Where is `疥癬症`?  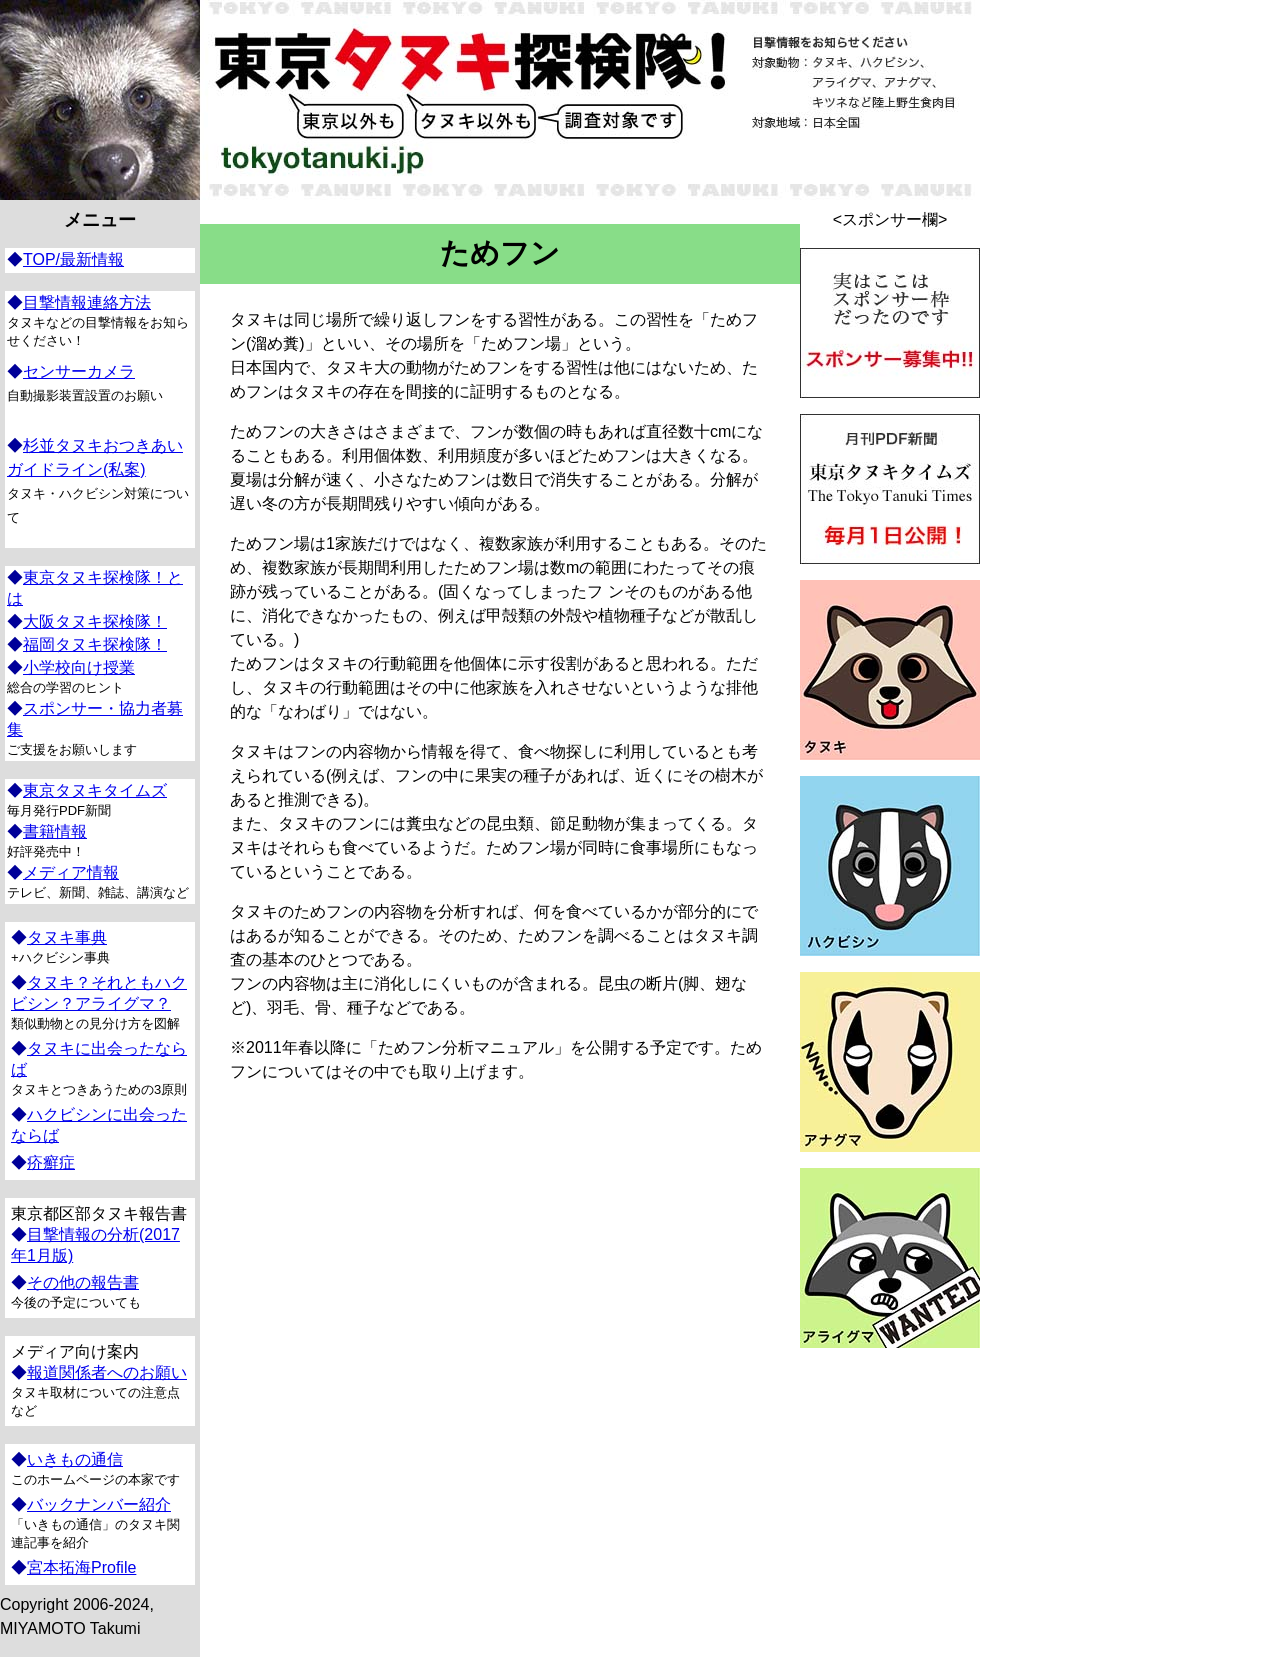
疥癬症 is located at coordinates (51, 1162).